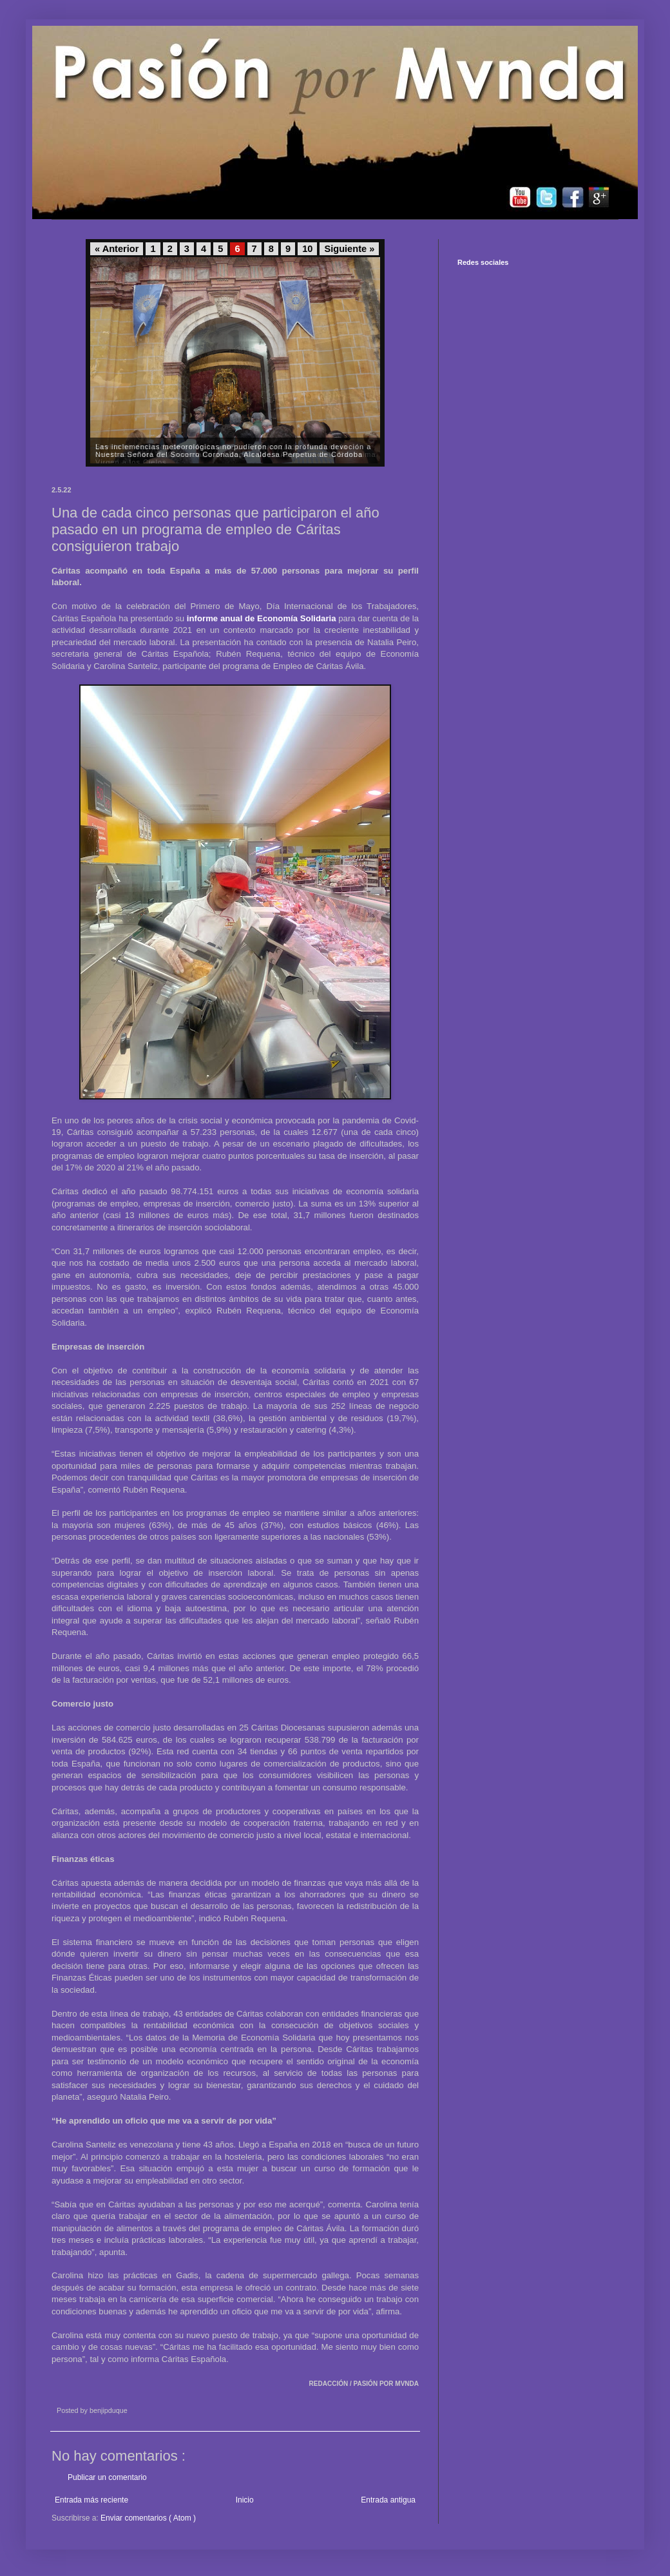  Describe the element at coordinates (148, 2518) in the screenshot. I see `Enviar comentarios ( Atom )` at that location.